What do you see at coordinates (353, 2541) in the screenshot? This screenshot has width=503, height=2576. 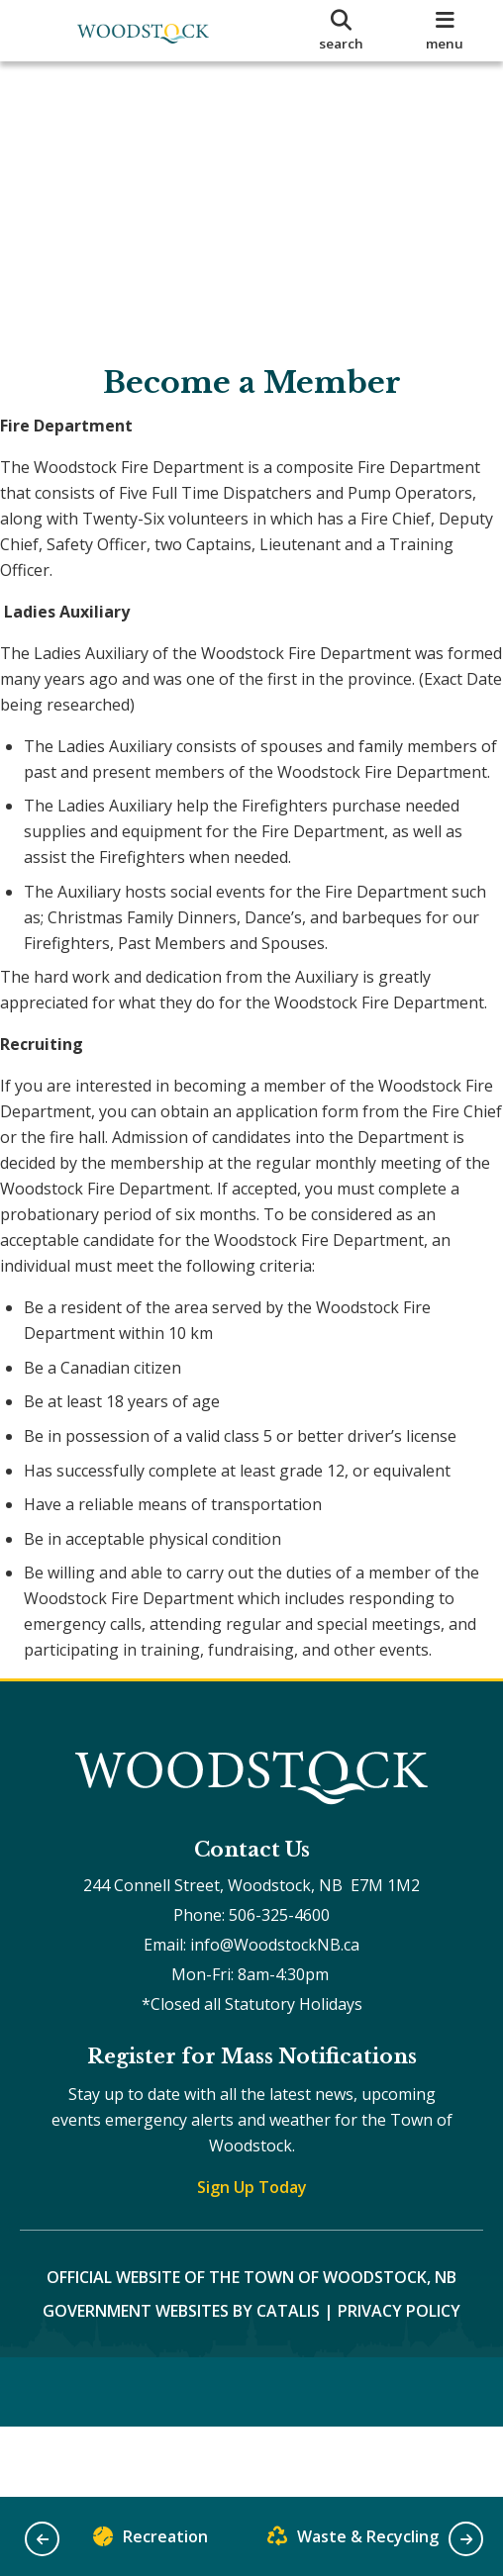 I see `Waste & Recycling` at bounding box center [353, 2541].